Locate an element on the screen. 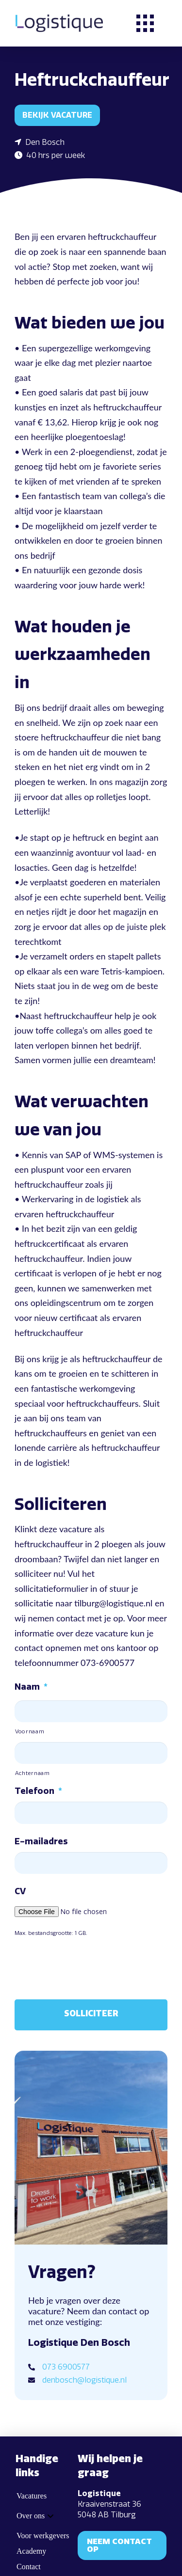  Bekijk vacature is located at coordinates (57, 115).